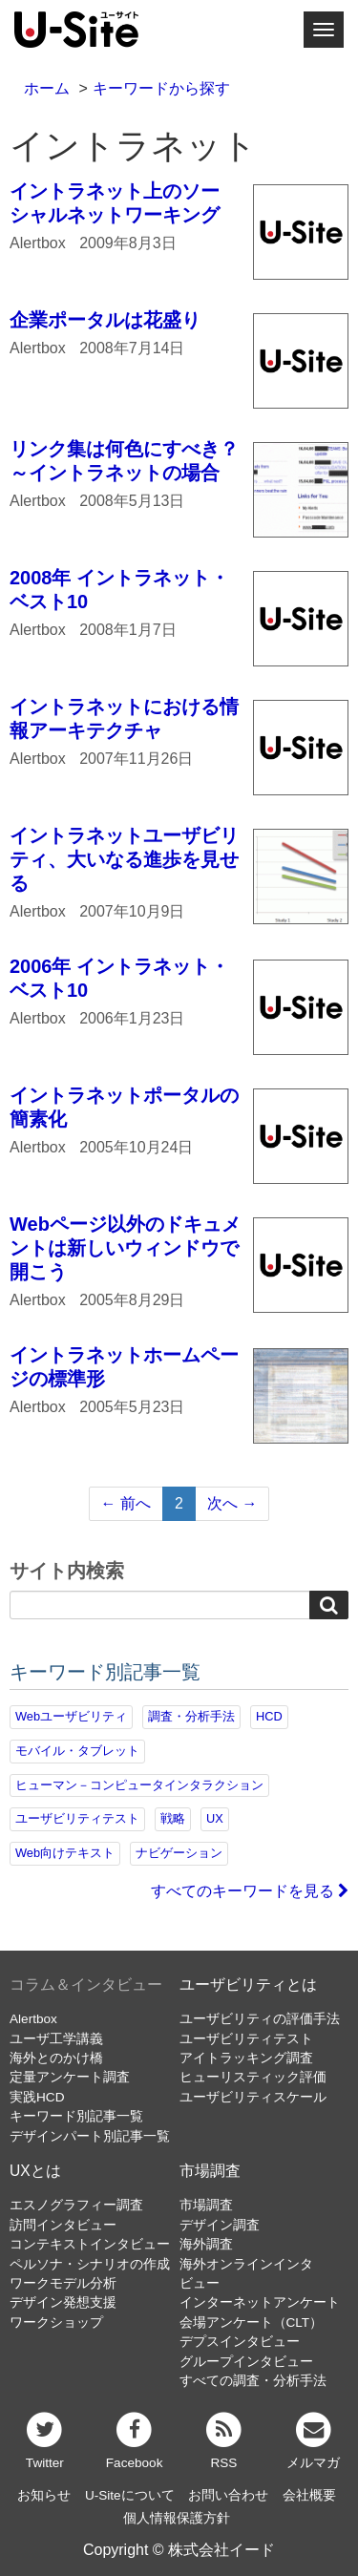 This screenshot has height=2576, width=358. What do you see at coordinates (65, 1853) in the screenshot?
I see `Web向けテキスト [Web向けテキスト (73個の項目)]` at bounding box center [65, 1853].